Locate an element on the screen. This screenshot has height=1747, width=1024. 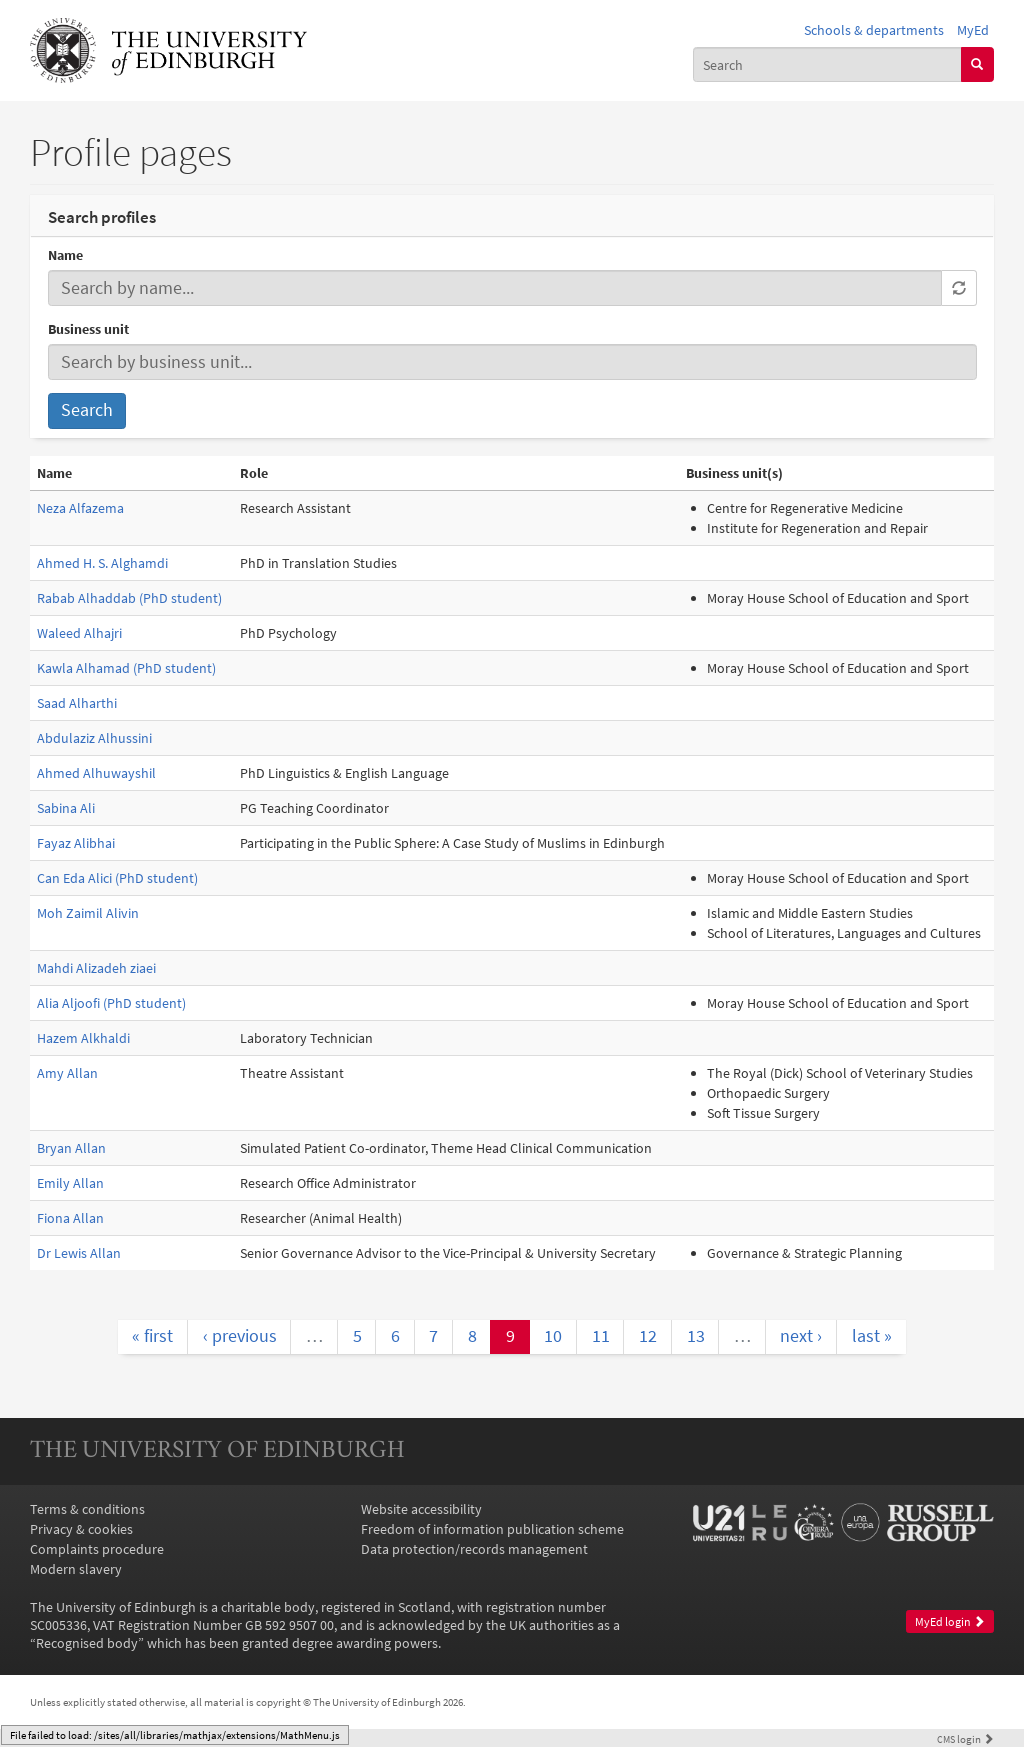
Business unit is located at coordinates (88, 329).